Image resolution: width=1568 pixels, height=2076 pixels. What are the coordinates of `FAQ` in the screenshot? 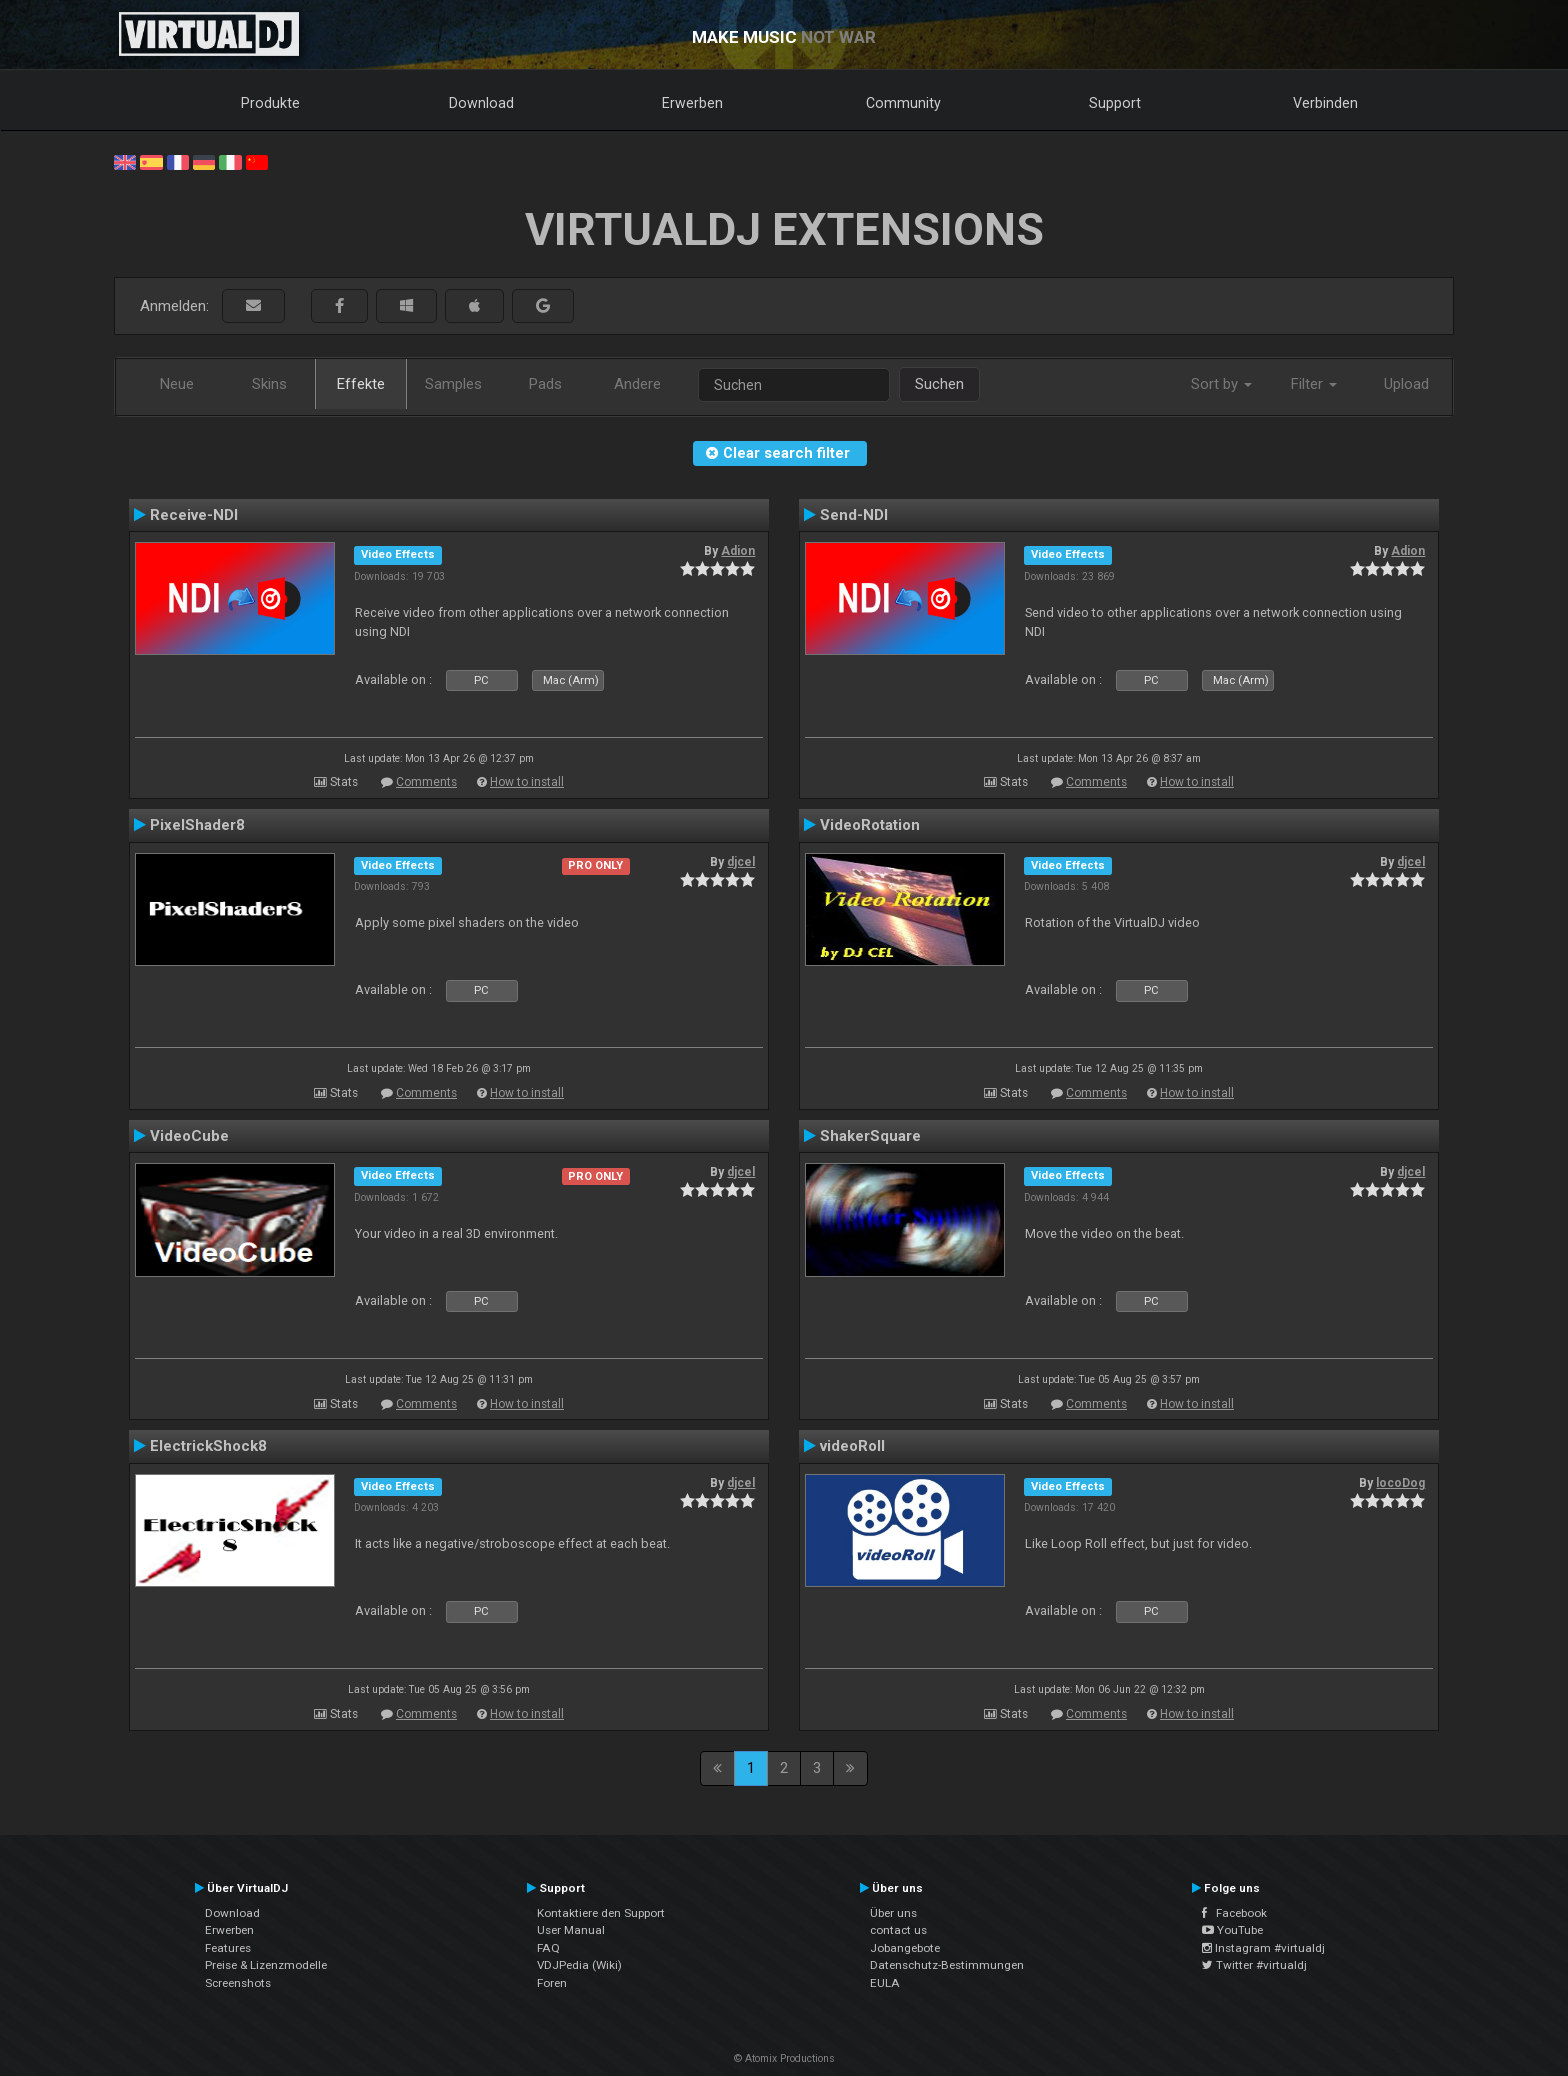 It's located at (548, 1948).